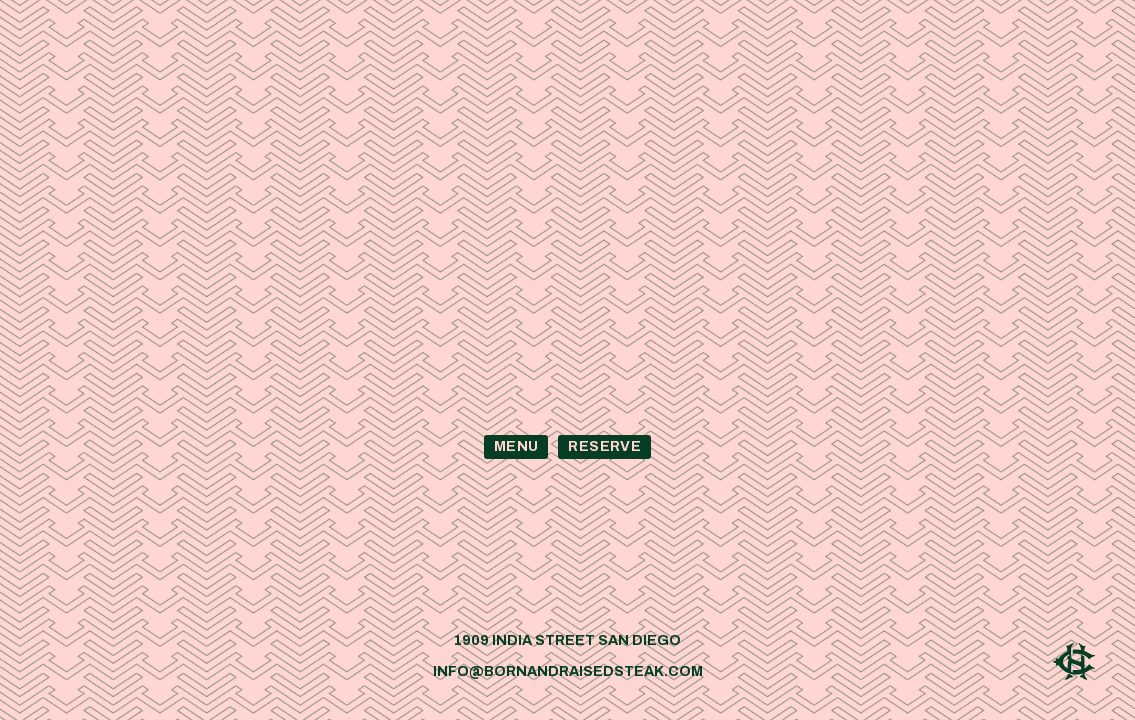 This screenshot has height=720, width=1135. I want to click on Menu, so click(516, 446).